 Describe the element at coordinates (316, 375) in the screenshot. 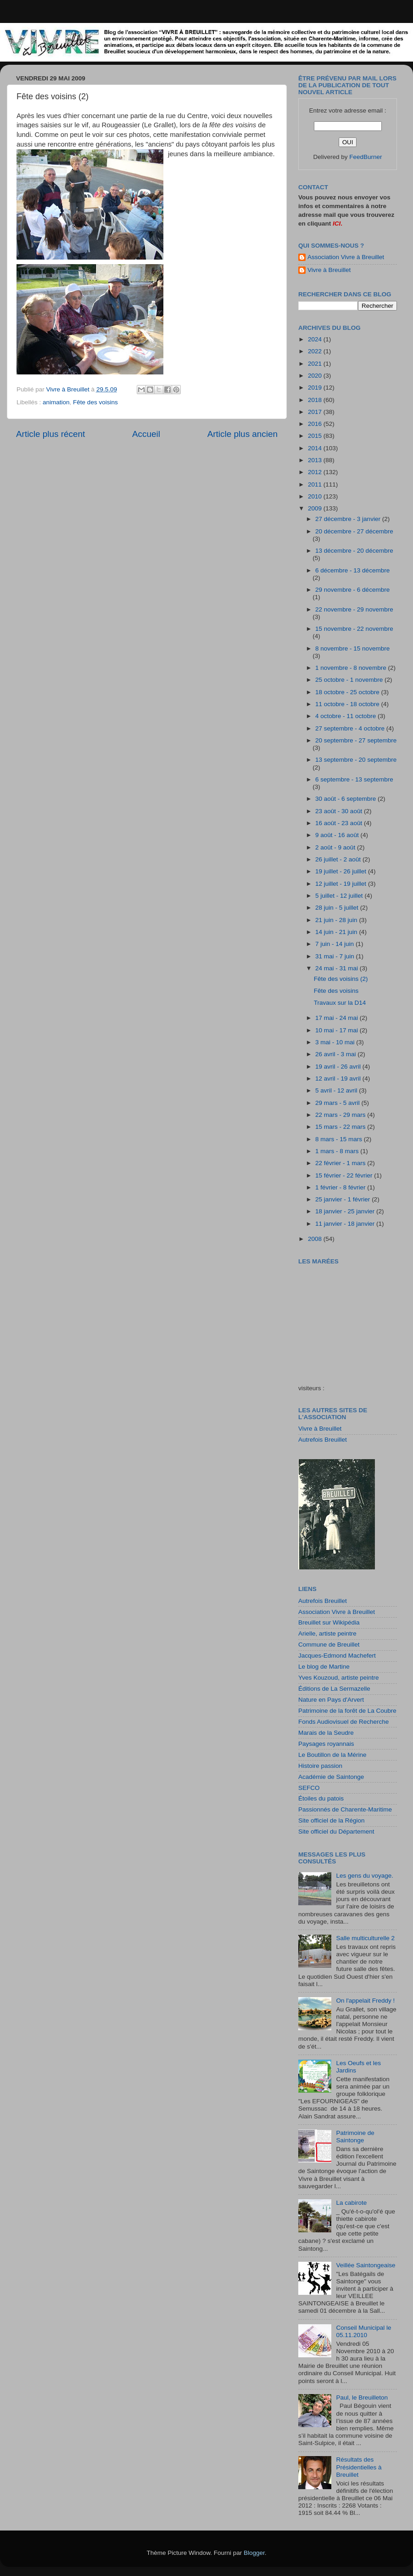

I see `2020` at that location.